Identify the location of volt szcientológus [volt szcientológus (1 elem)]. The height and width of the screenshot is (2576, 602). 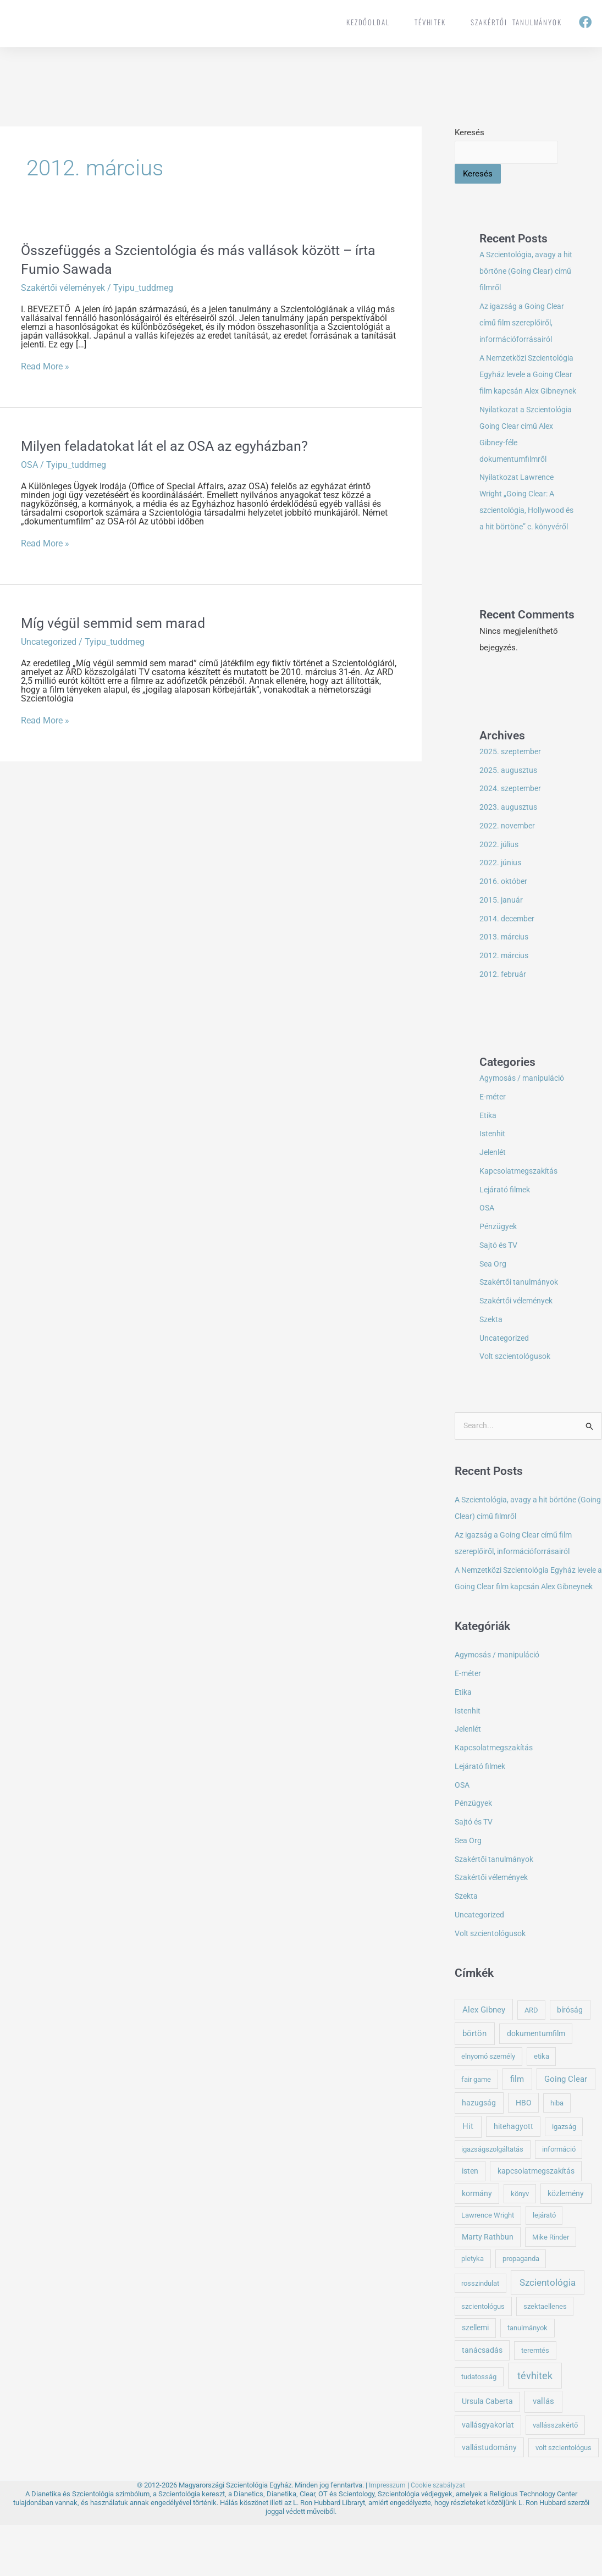
(563, 2499).